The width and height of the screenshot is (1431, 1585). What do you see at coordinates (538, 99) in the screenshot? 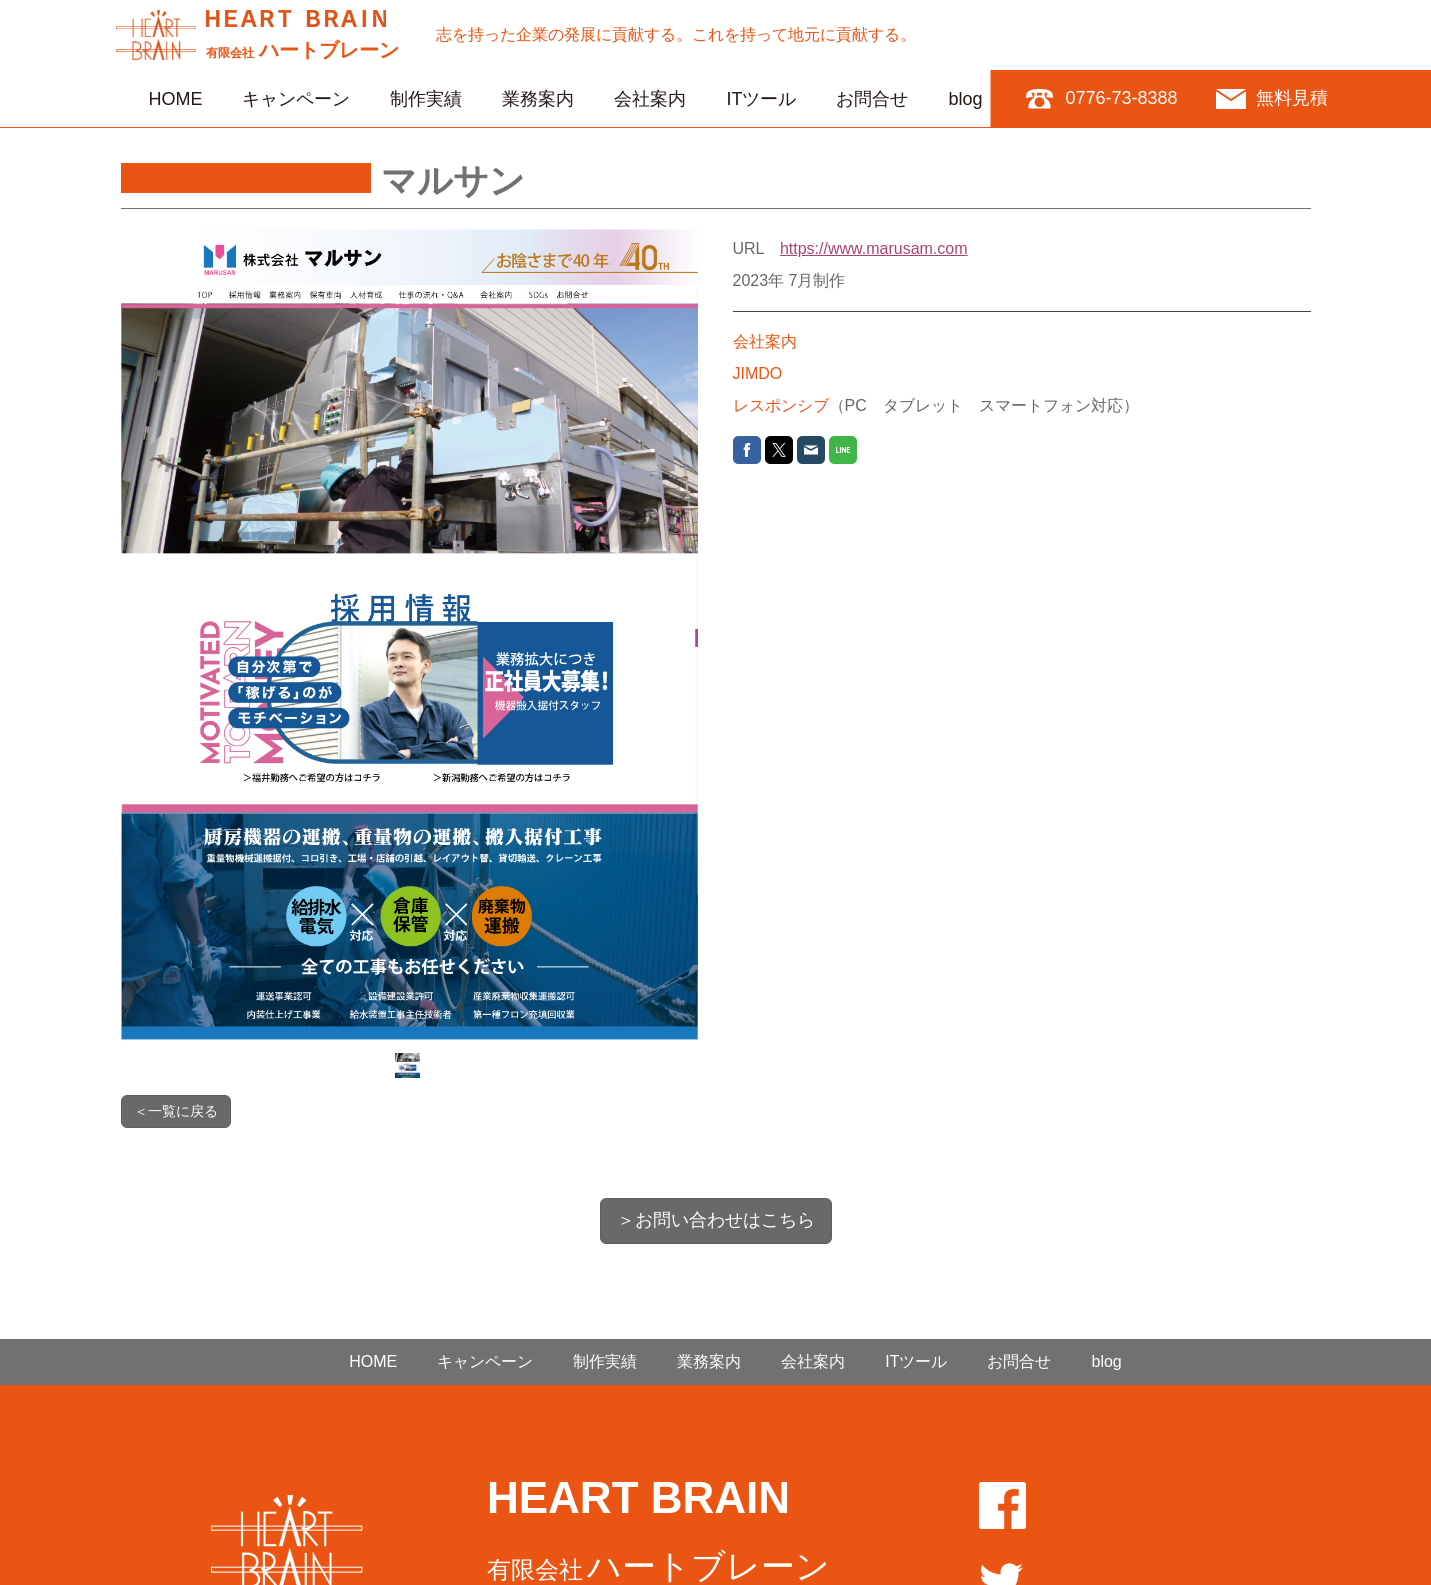
I see `業務案内` at bounding box center [538, 99].